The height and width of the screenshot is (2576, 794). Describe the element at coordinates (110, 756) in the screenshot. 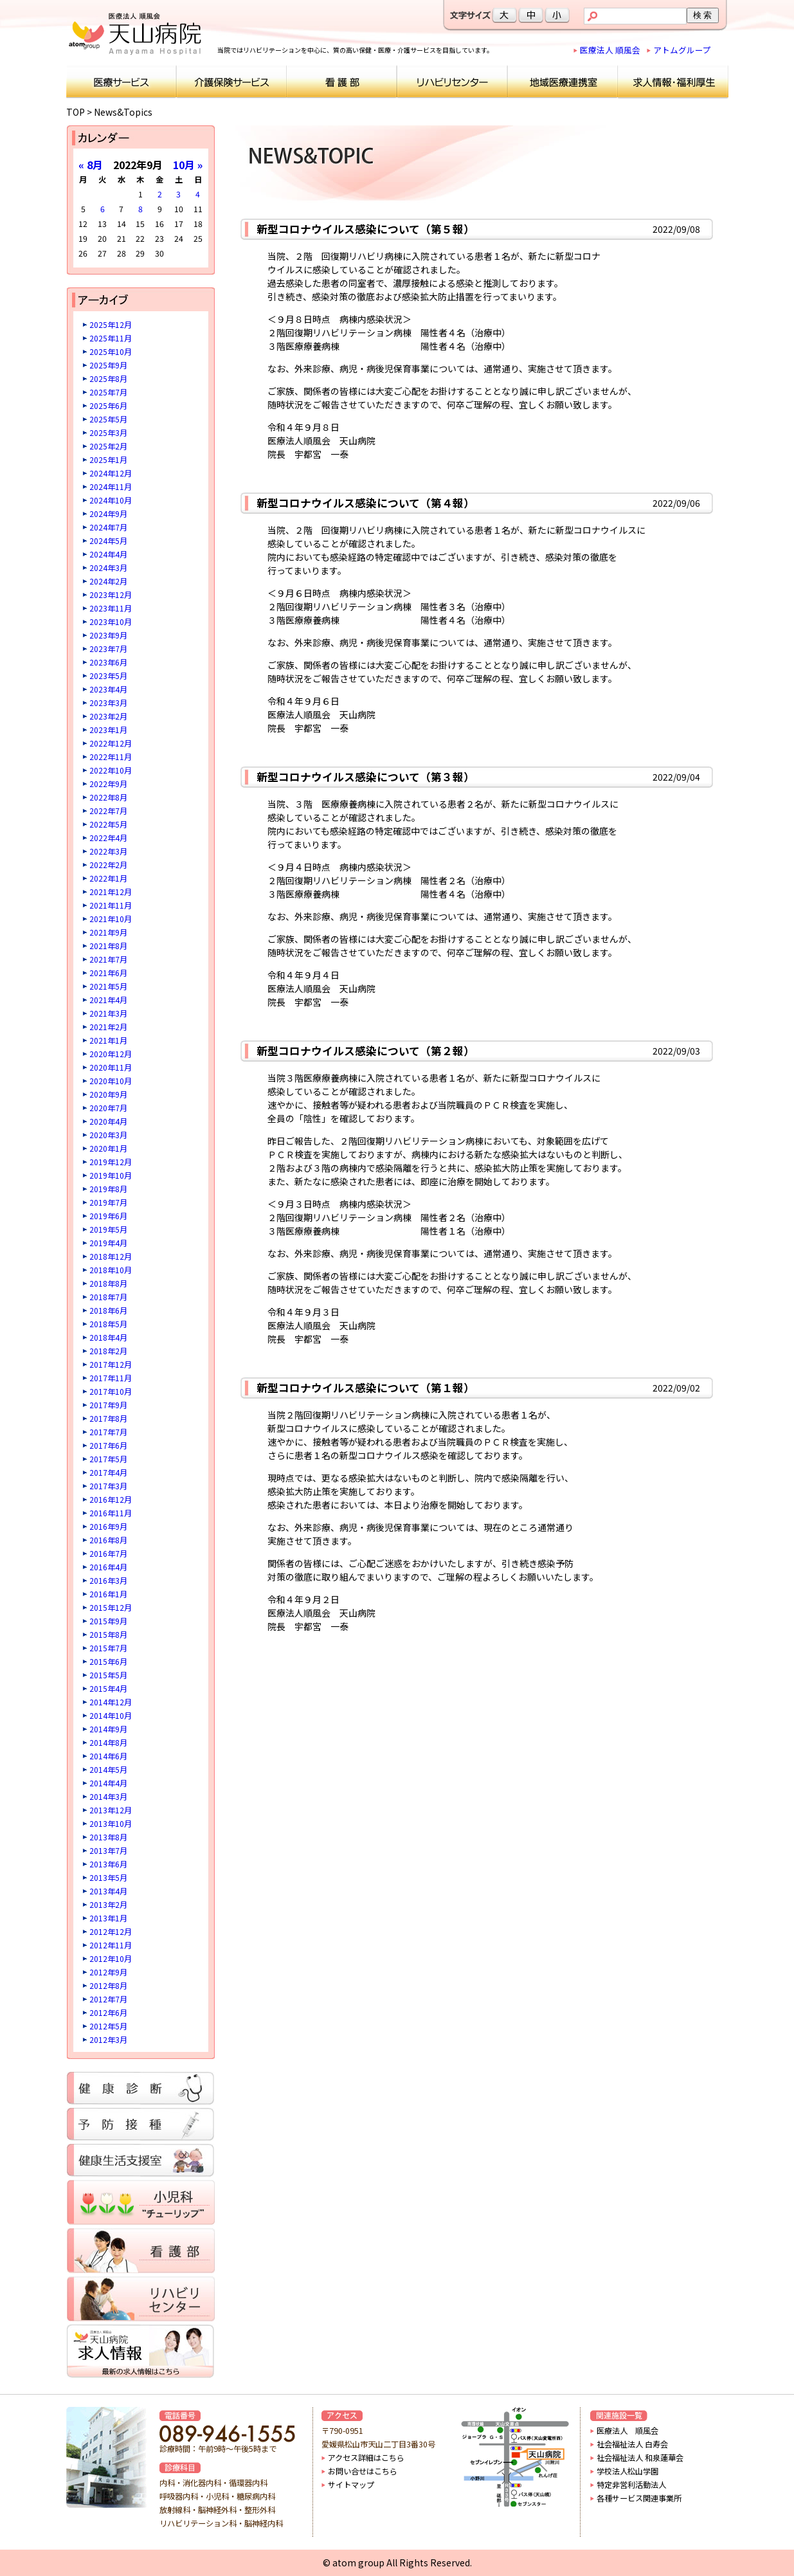

I see `2022年11月` at that location.